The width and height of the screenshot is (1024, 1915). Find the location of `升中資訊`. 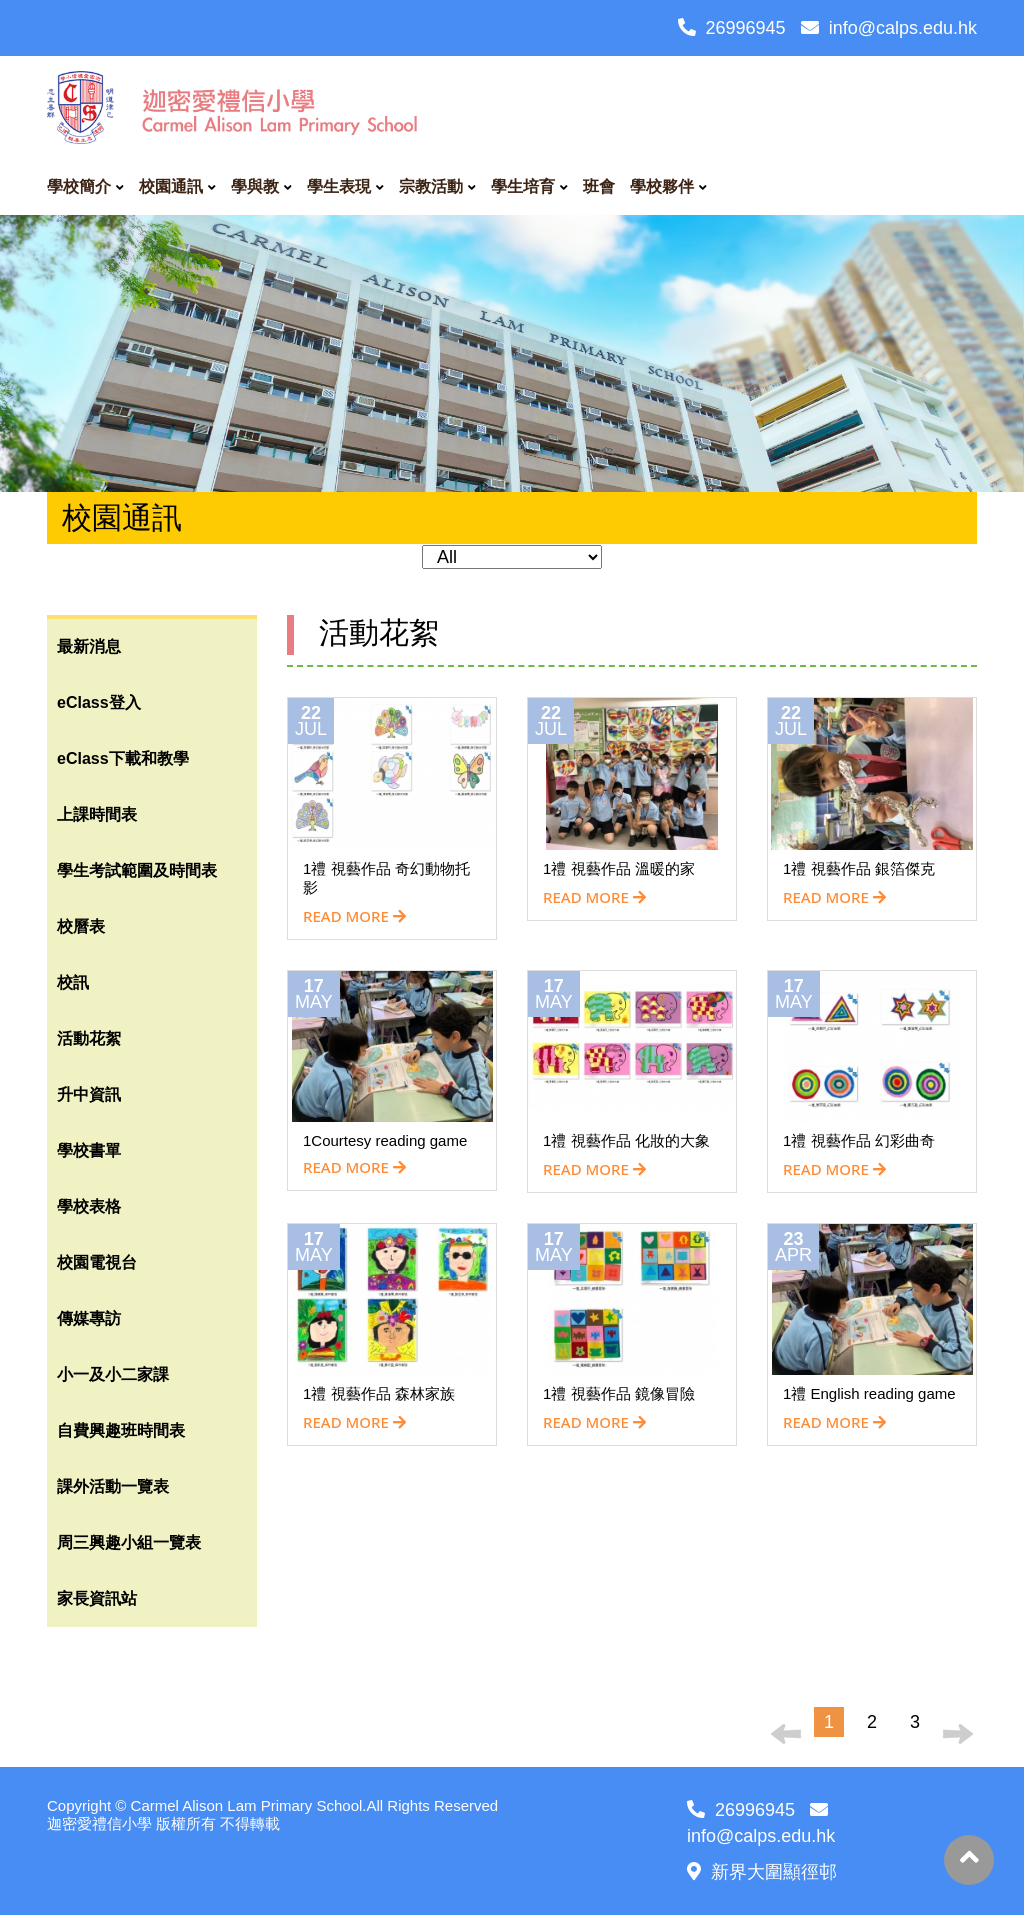

升中資訊 is located at coordinates (89, 1094).